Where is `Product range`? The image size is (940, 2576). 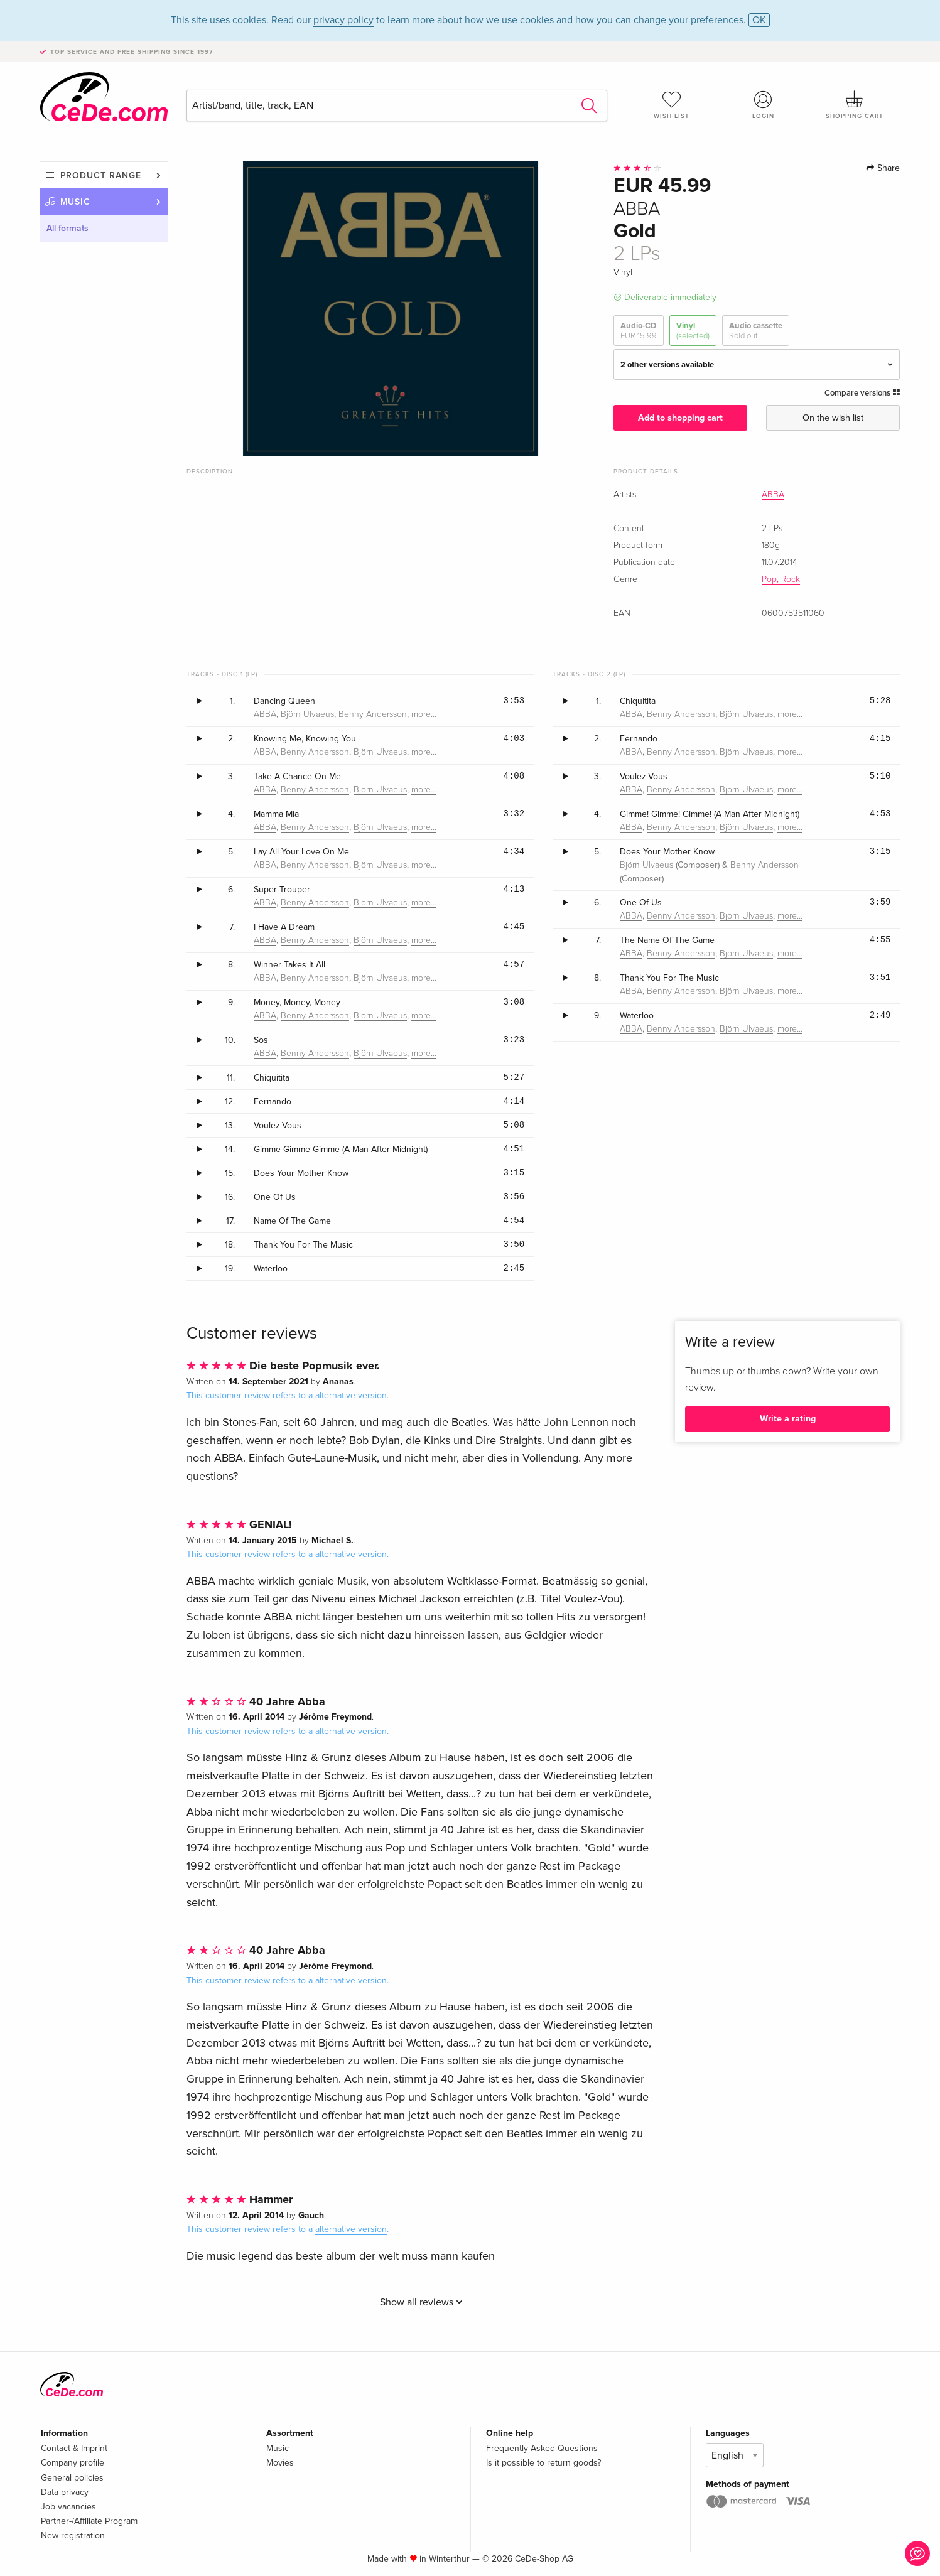
Product range is located at coordinates (100, 175).